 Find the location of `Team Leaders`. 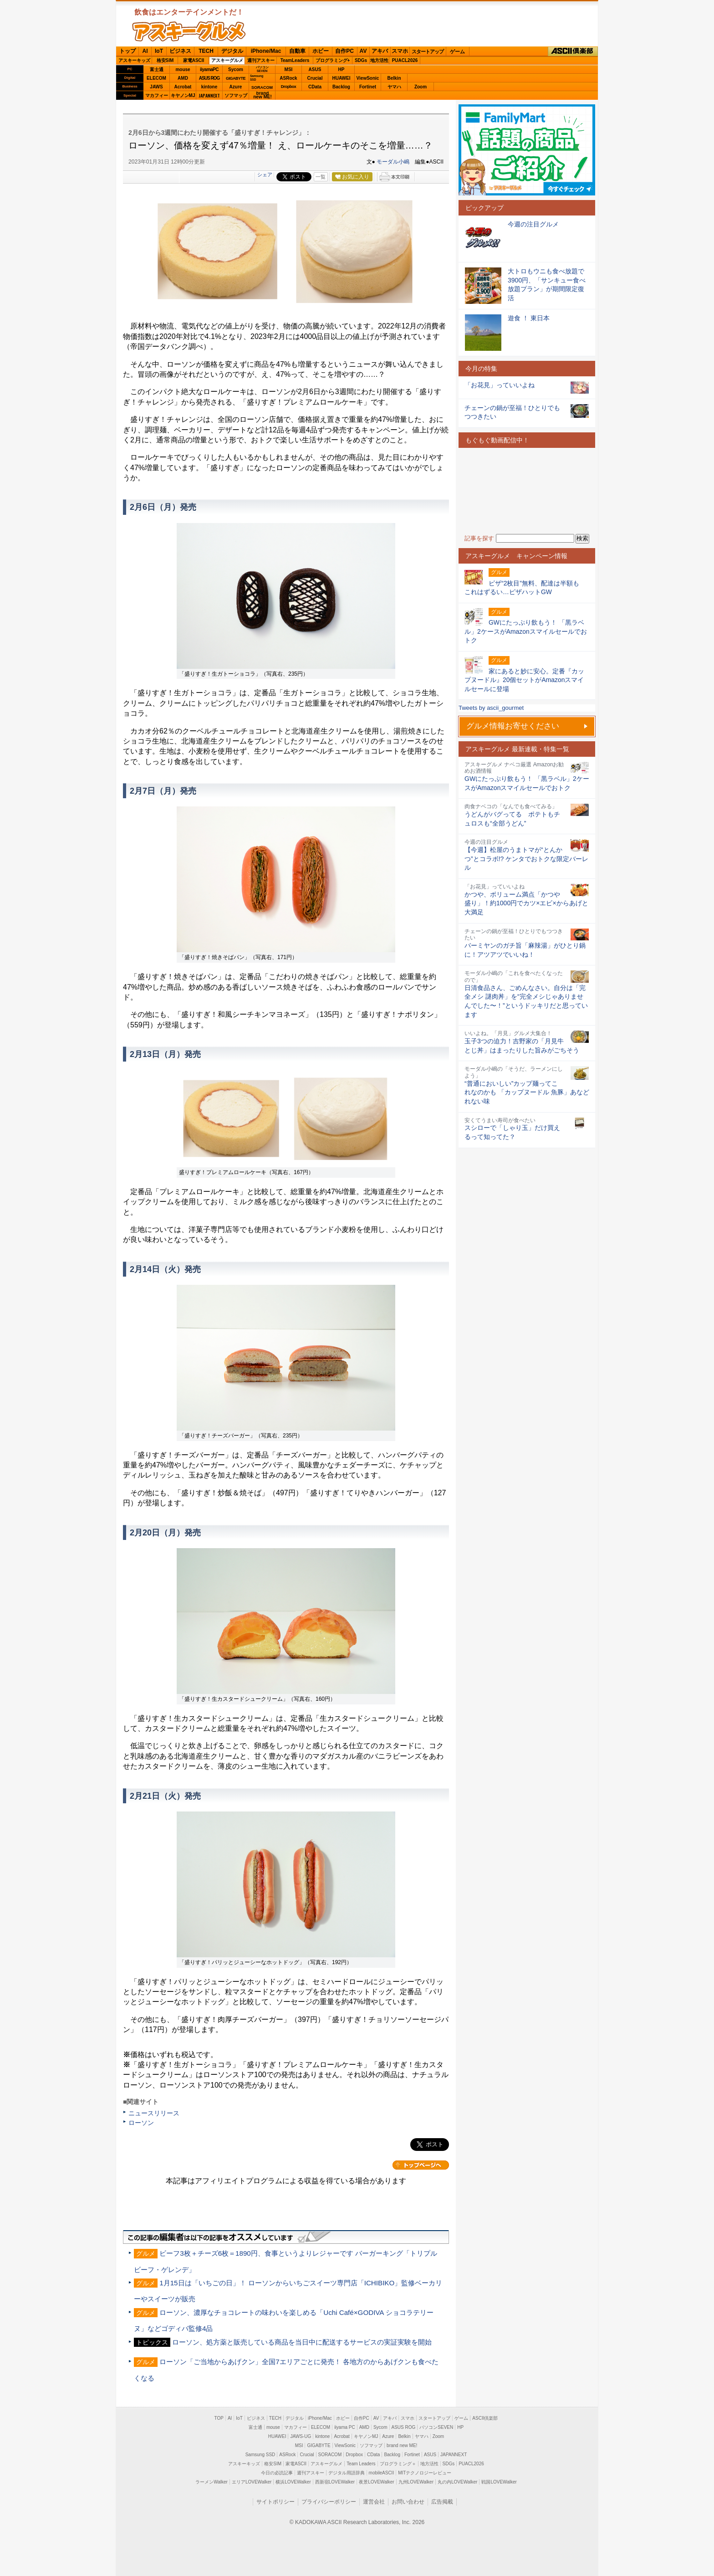

Team Leaders is located at coordinates (361, 2463).